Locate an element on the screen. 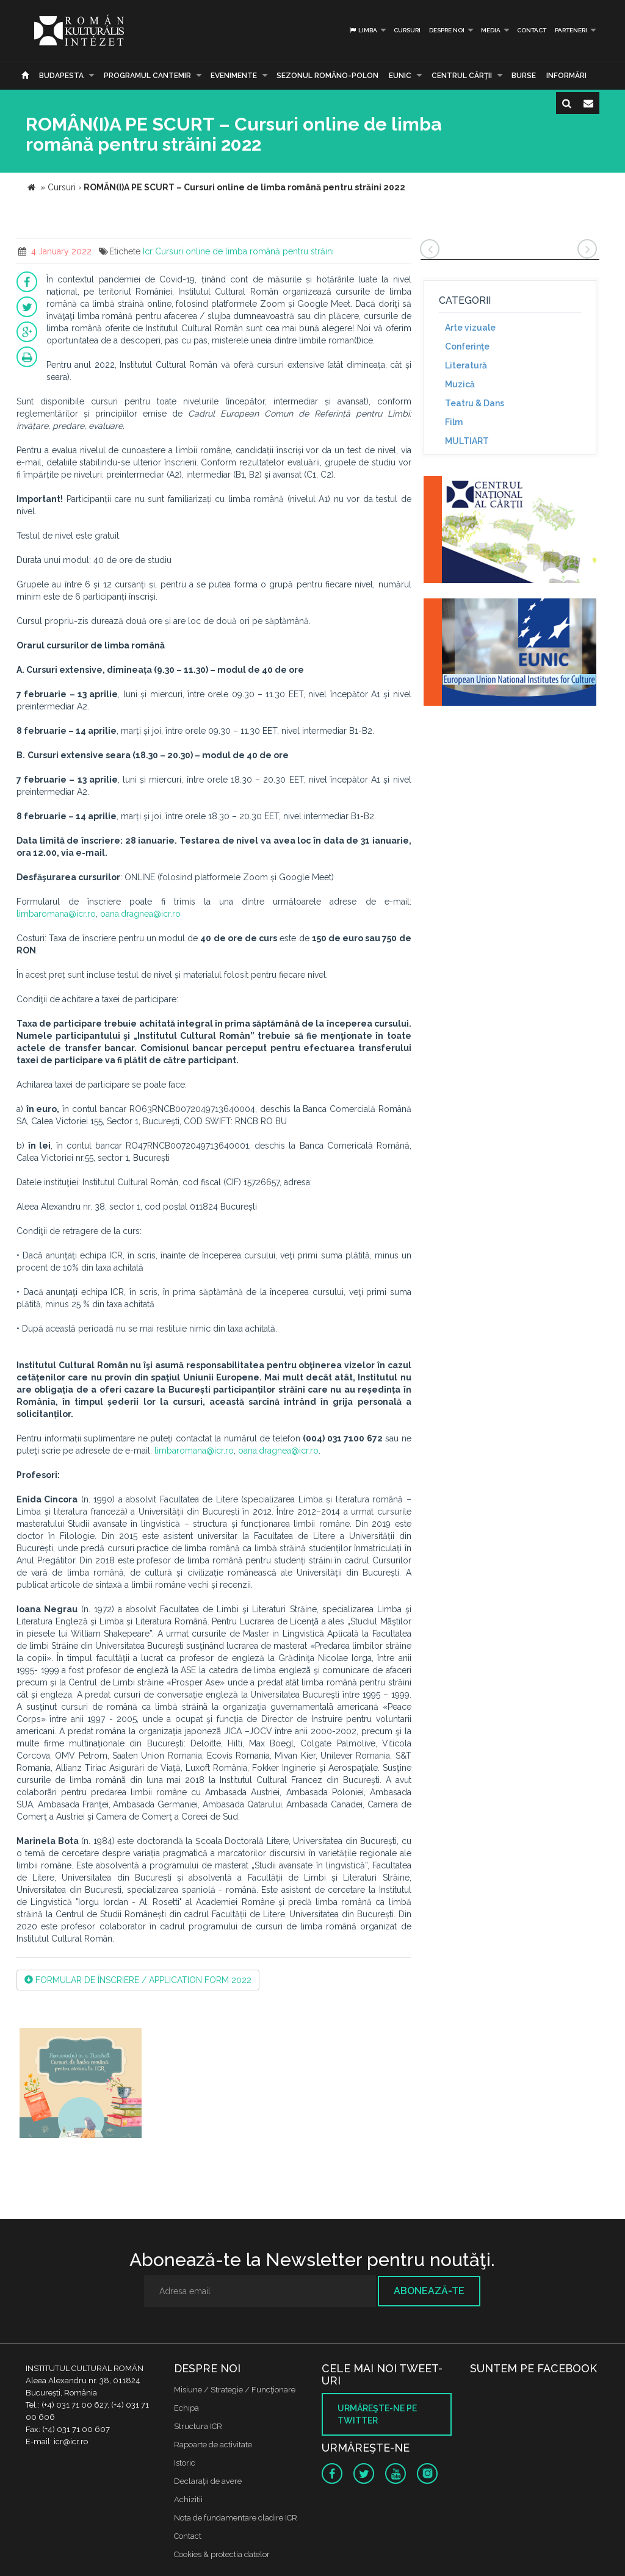 This screenshot has width=625, height=2576. Despre noi is located at coordinates (446, 30).